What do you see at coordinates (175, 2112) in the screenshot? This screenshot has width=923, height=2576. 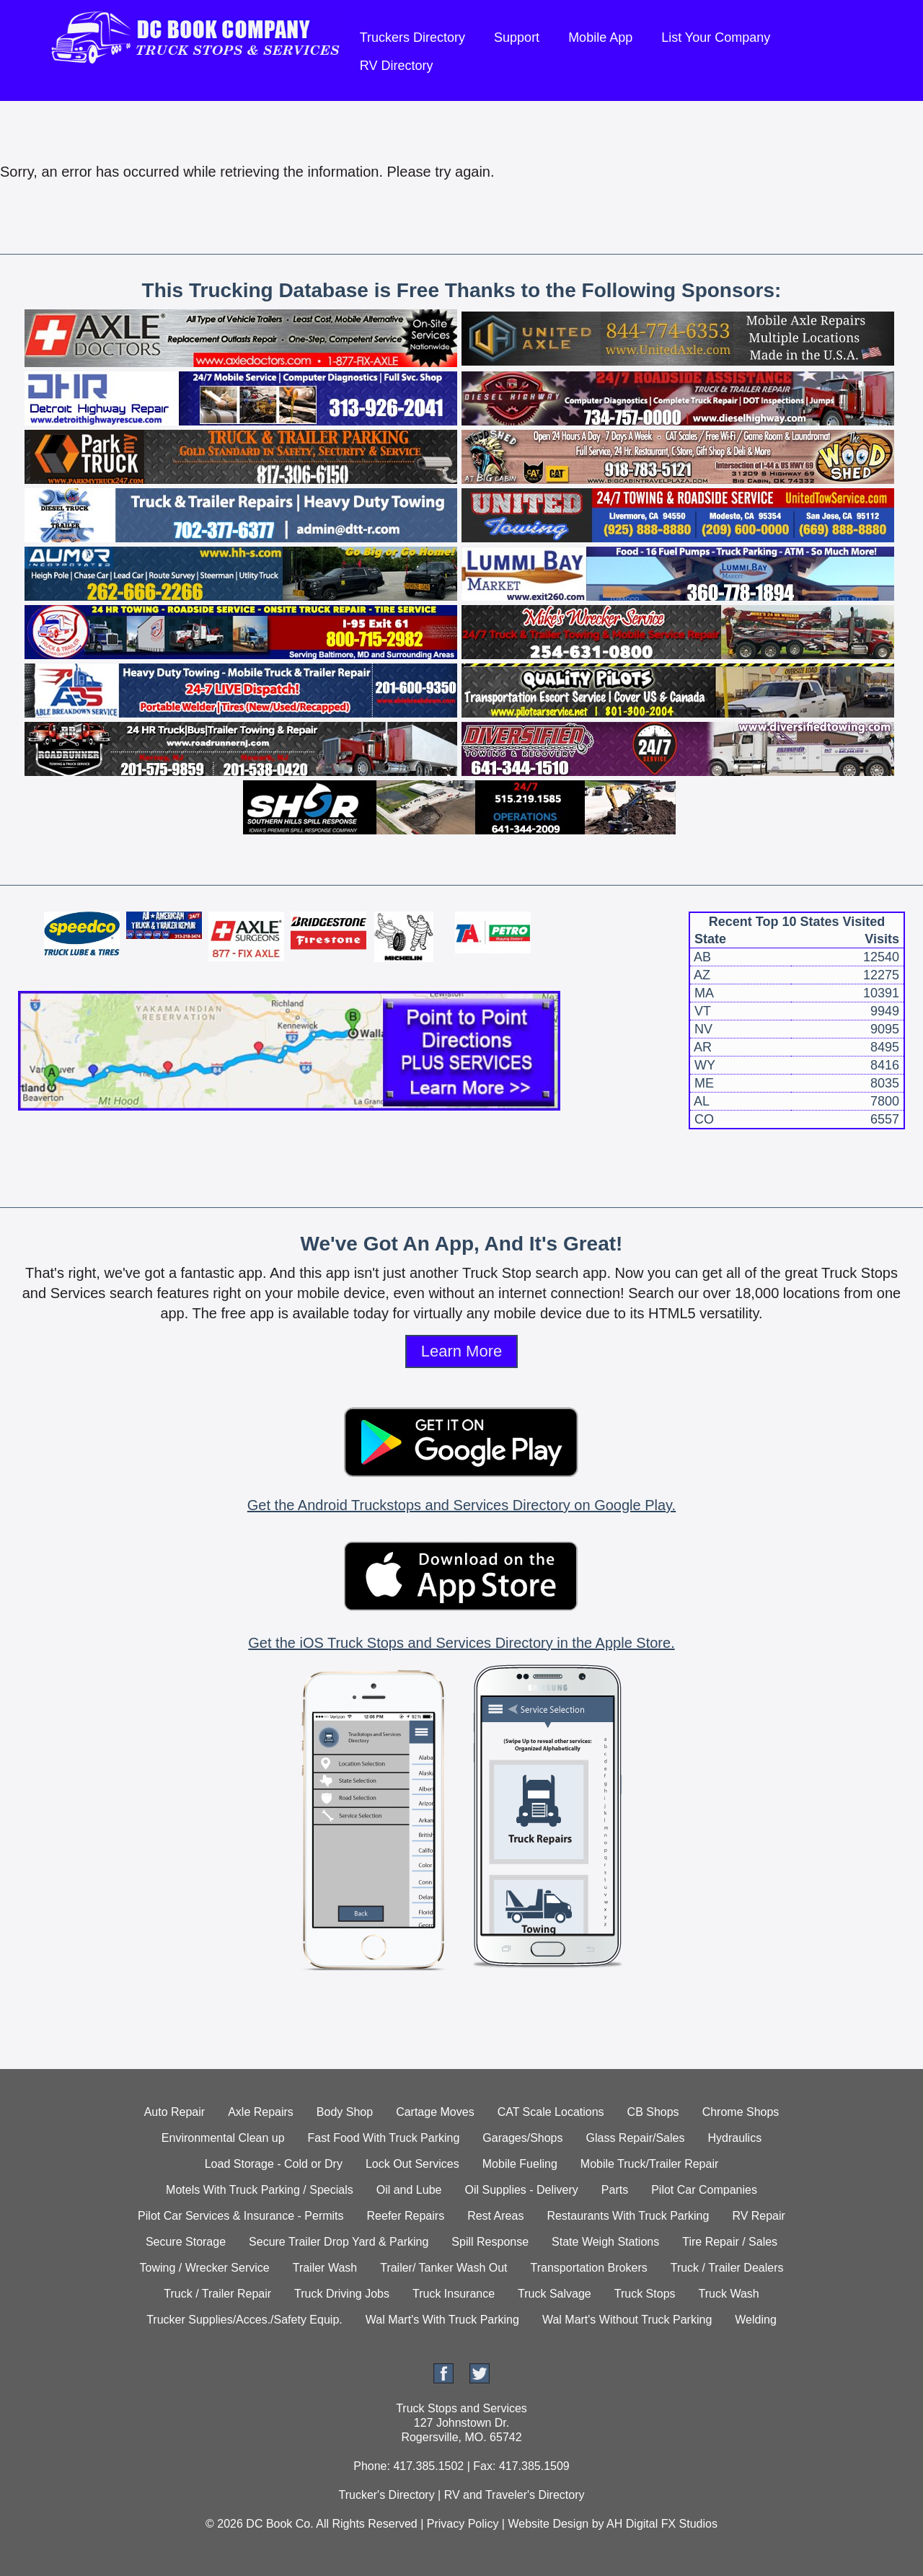 I see `Auto Repair` at bounding box center [175, 2112].